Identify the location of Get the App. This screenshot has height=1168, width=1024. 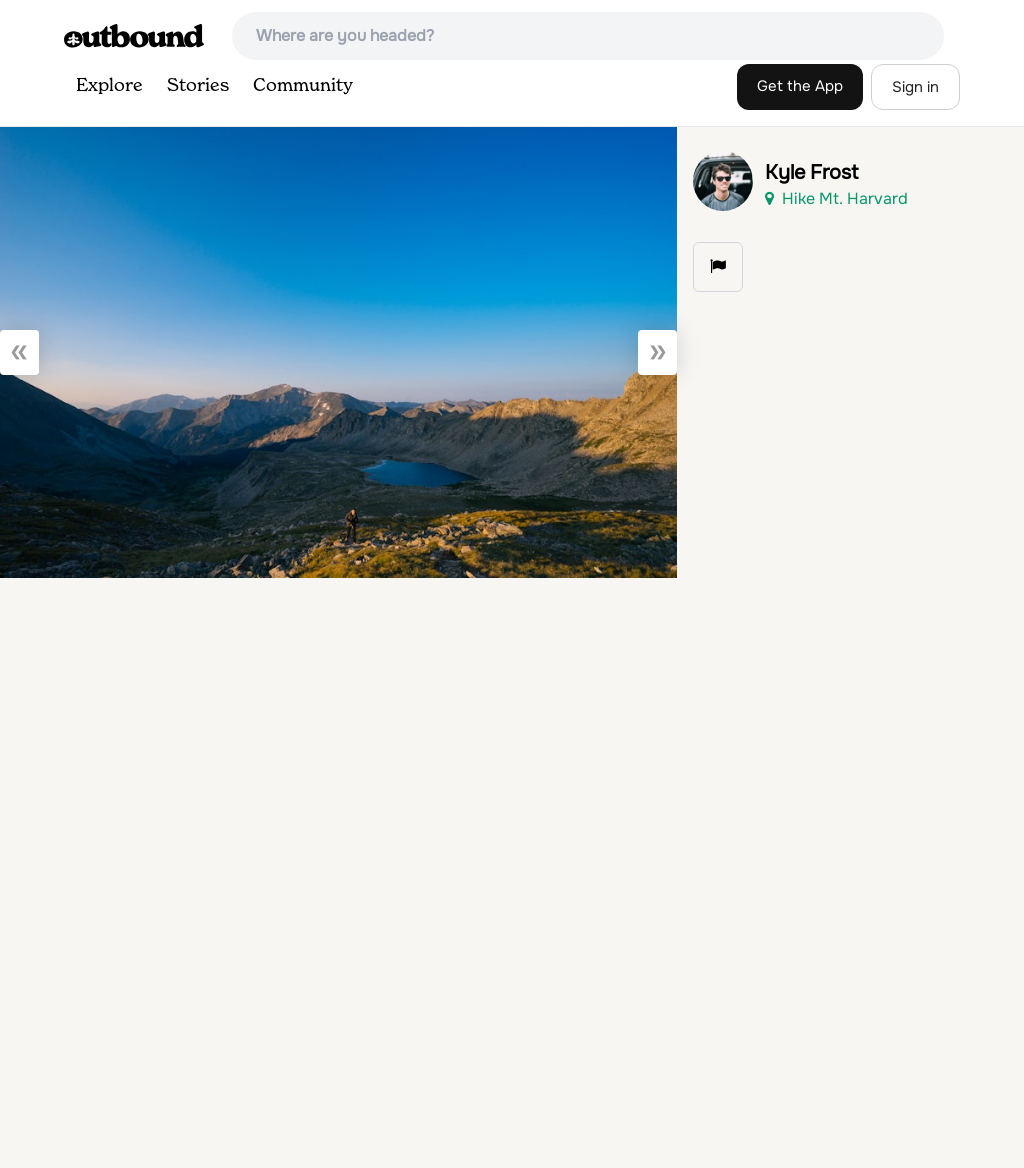
(800, 86).